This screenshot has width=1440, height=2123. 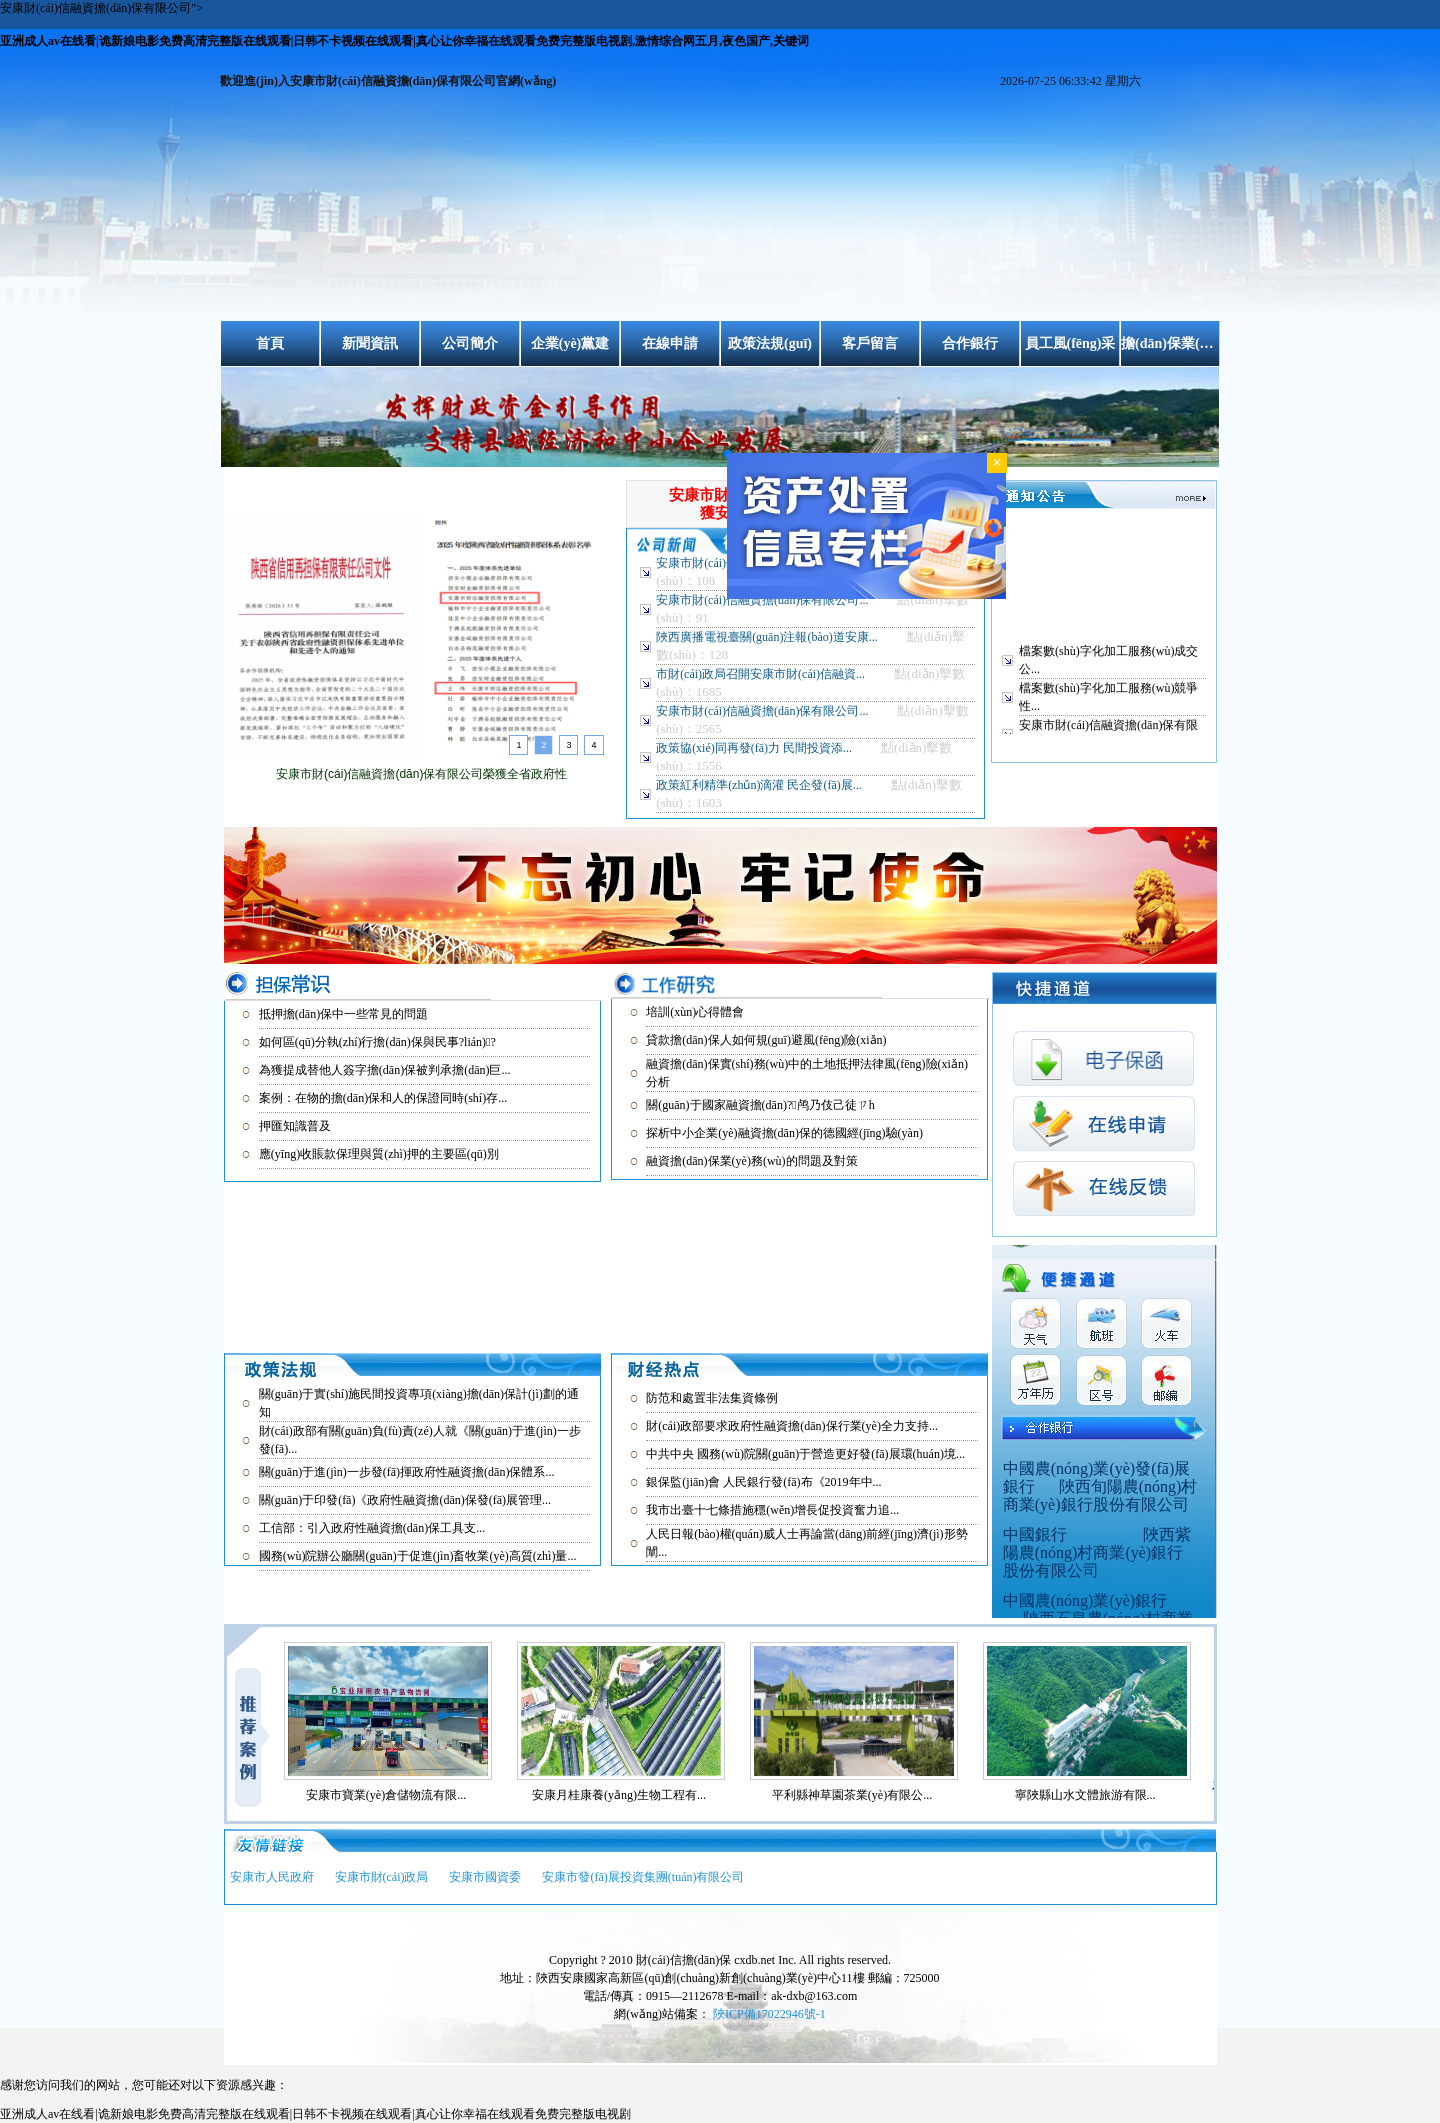 What do you see at coordinates (784, 1133) in the screenshot?
I see `探析中小企業(yè)融資擔(dān)保的德國經(jīng)驗(yàn)` at bounding box center [784, 1133].